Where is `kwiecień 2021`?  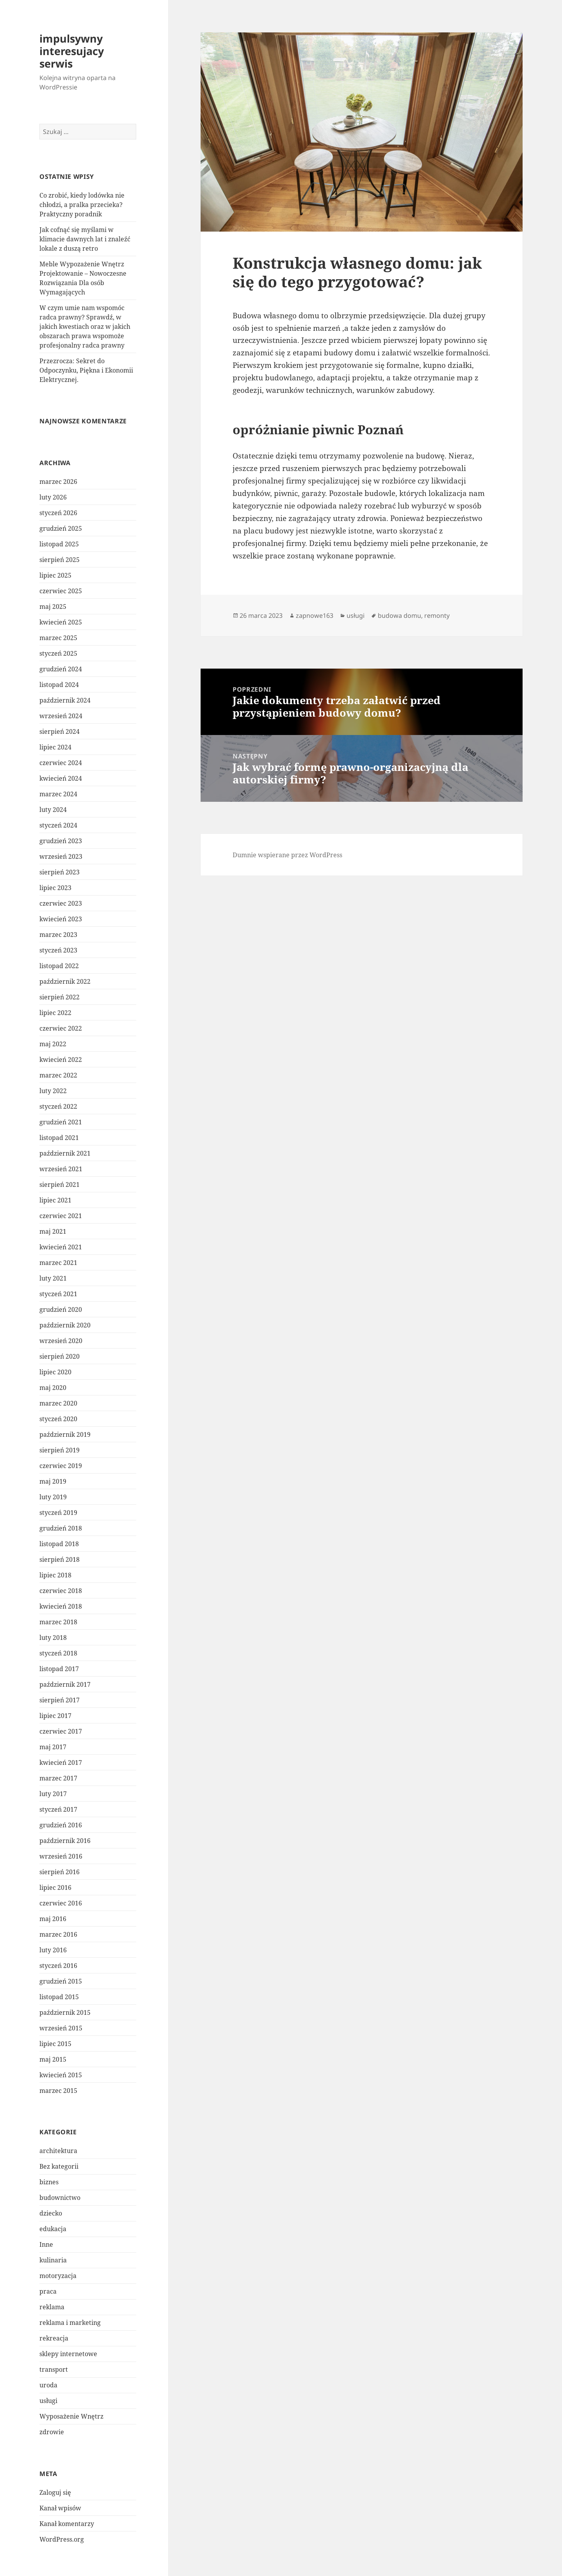 kwiecień 2021 is located at coordinates (60, 1247).